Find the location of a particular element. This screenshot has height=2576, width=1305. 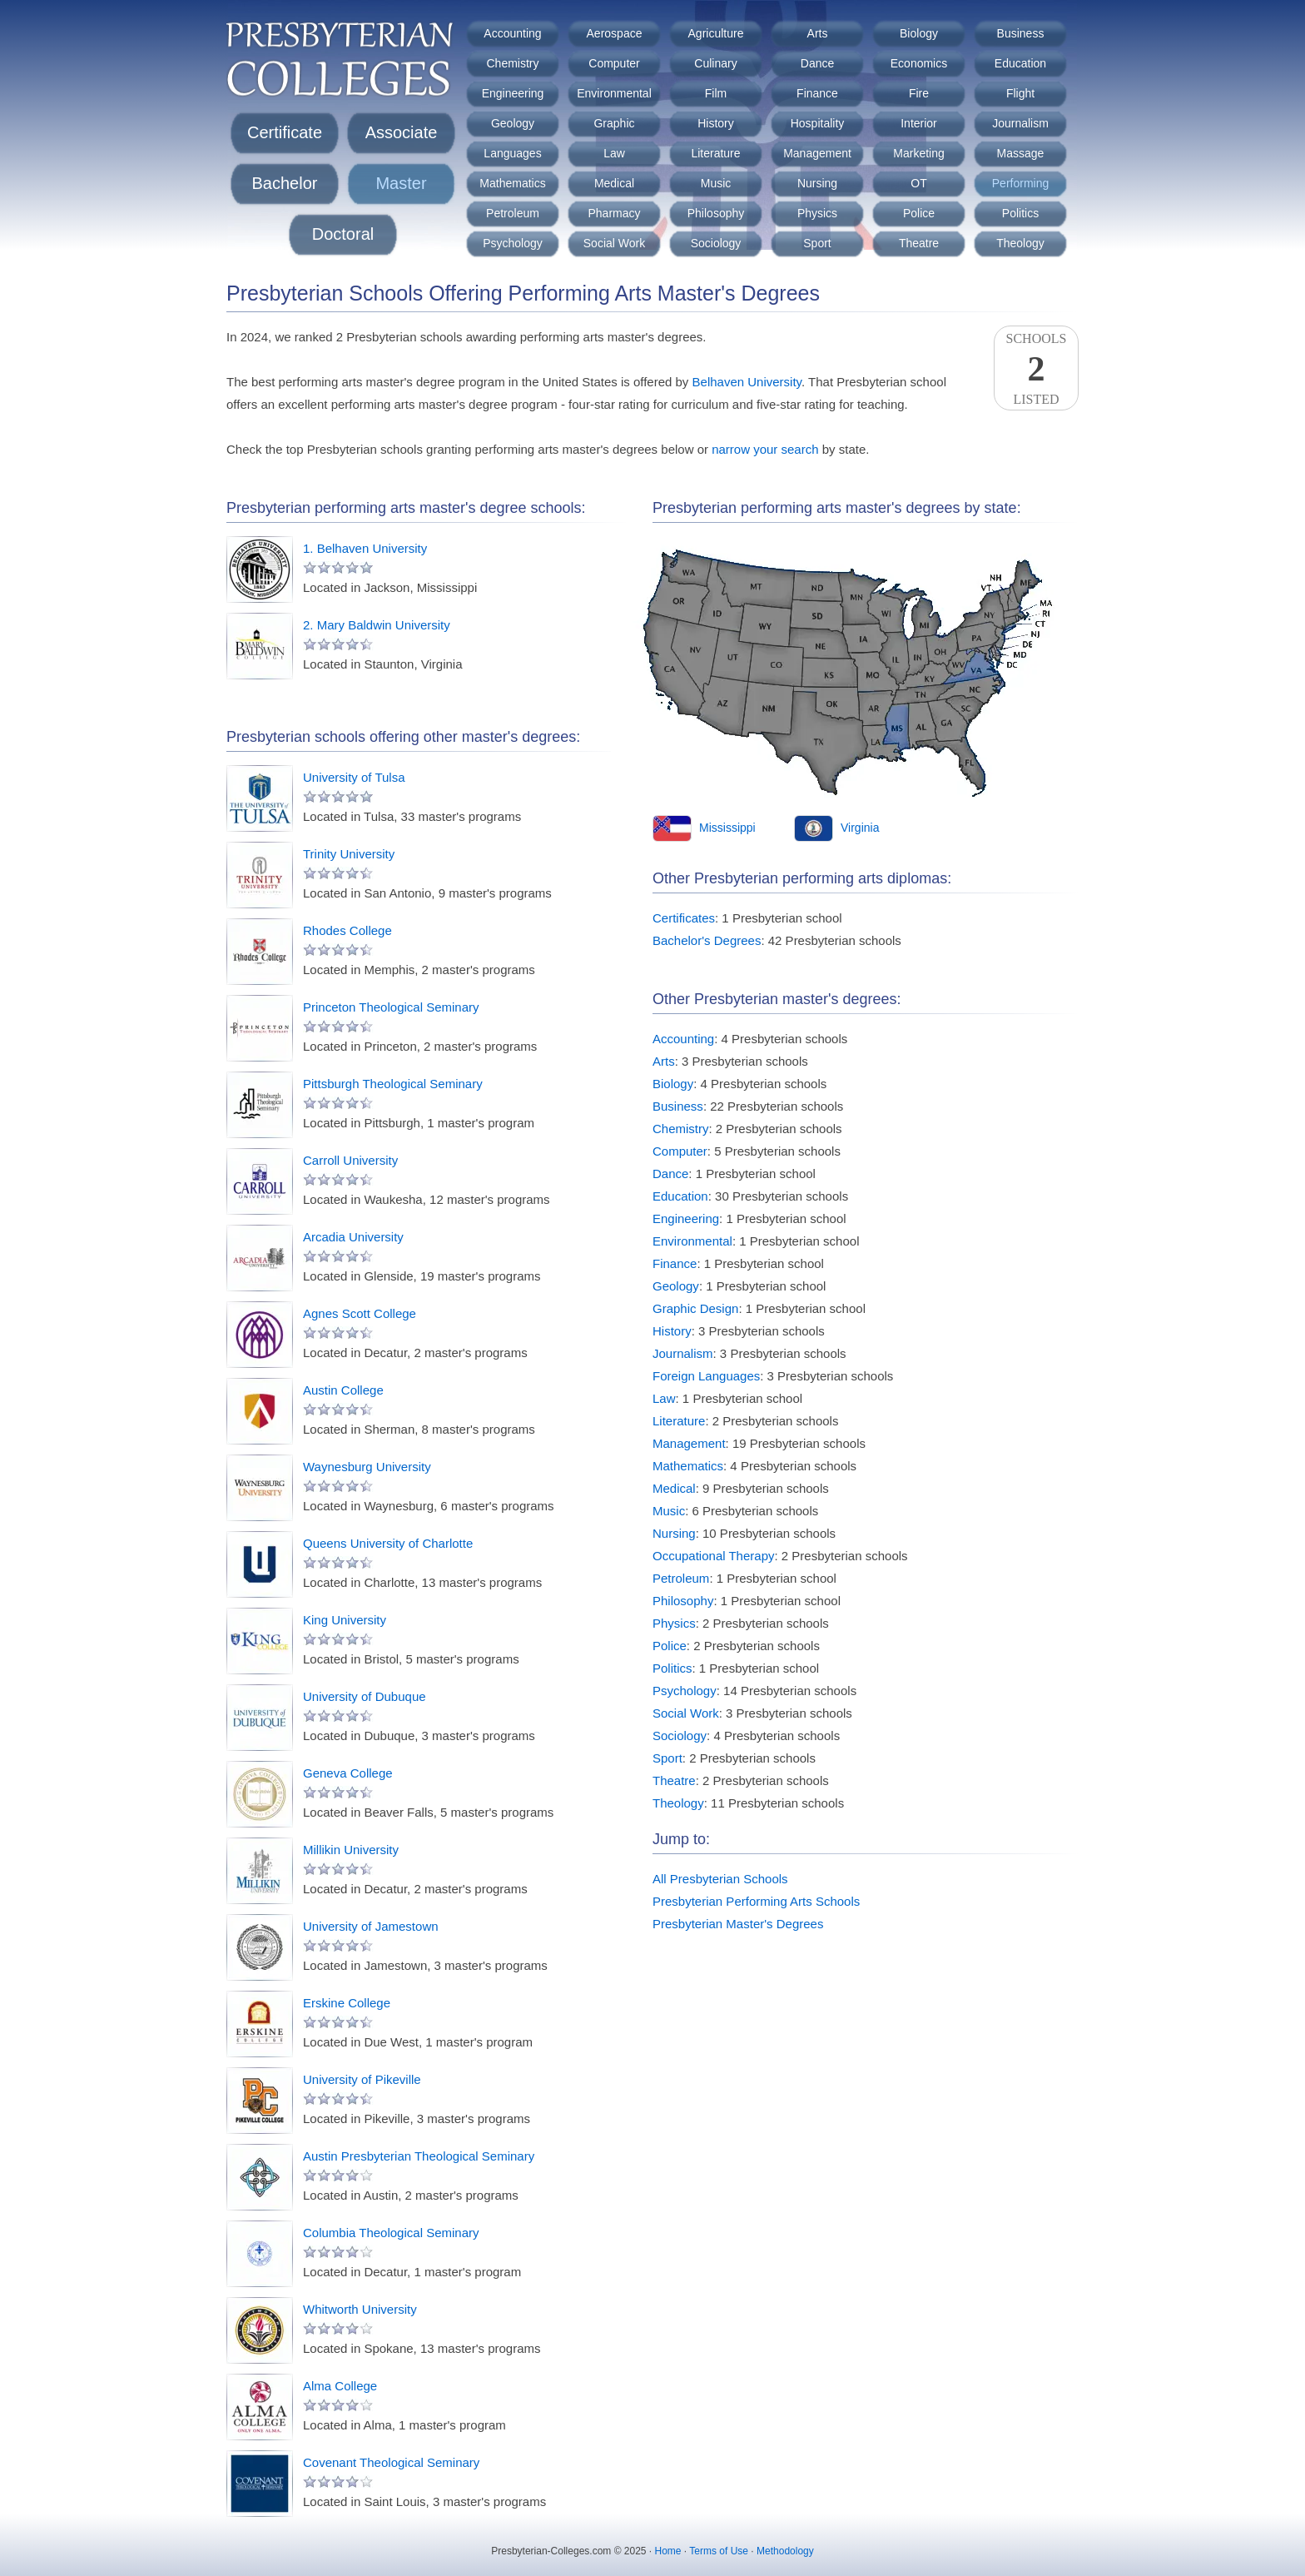

Philosophy is located at coordinates (716, 213).